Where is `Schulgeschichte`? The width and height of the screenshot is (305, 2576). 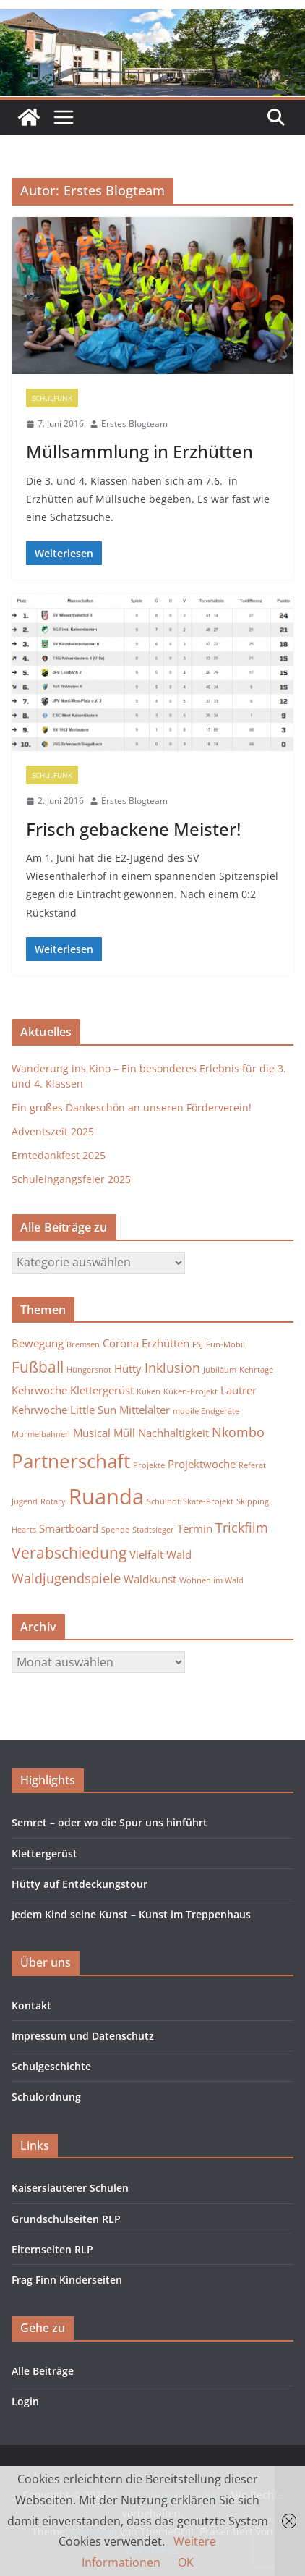 Schulgeschichte is located at coordinates (51, 2066).